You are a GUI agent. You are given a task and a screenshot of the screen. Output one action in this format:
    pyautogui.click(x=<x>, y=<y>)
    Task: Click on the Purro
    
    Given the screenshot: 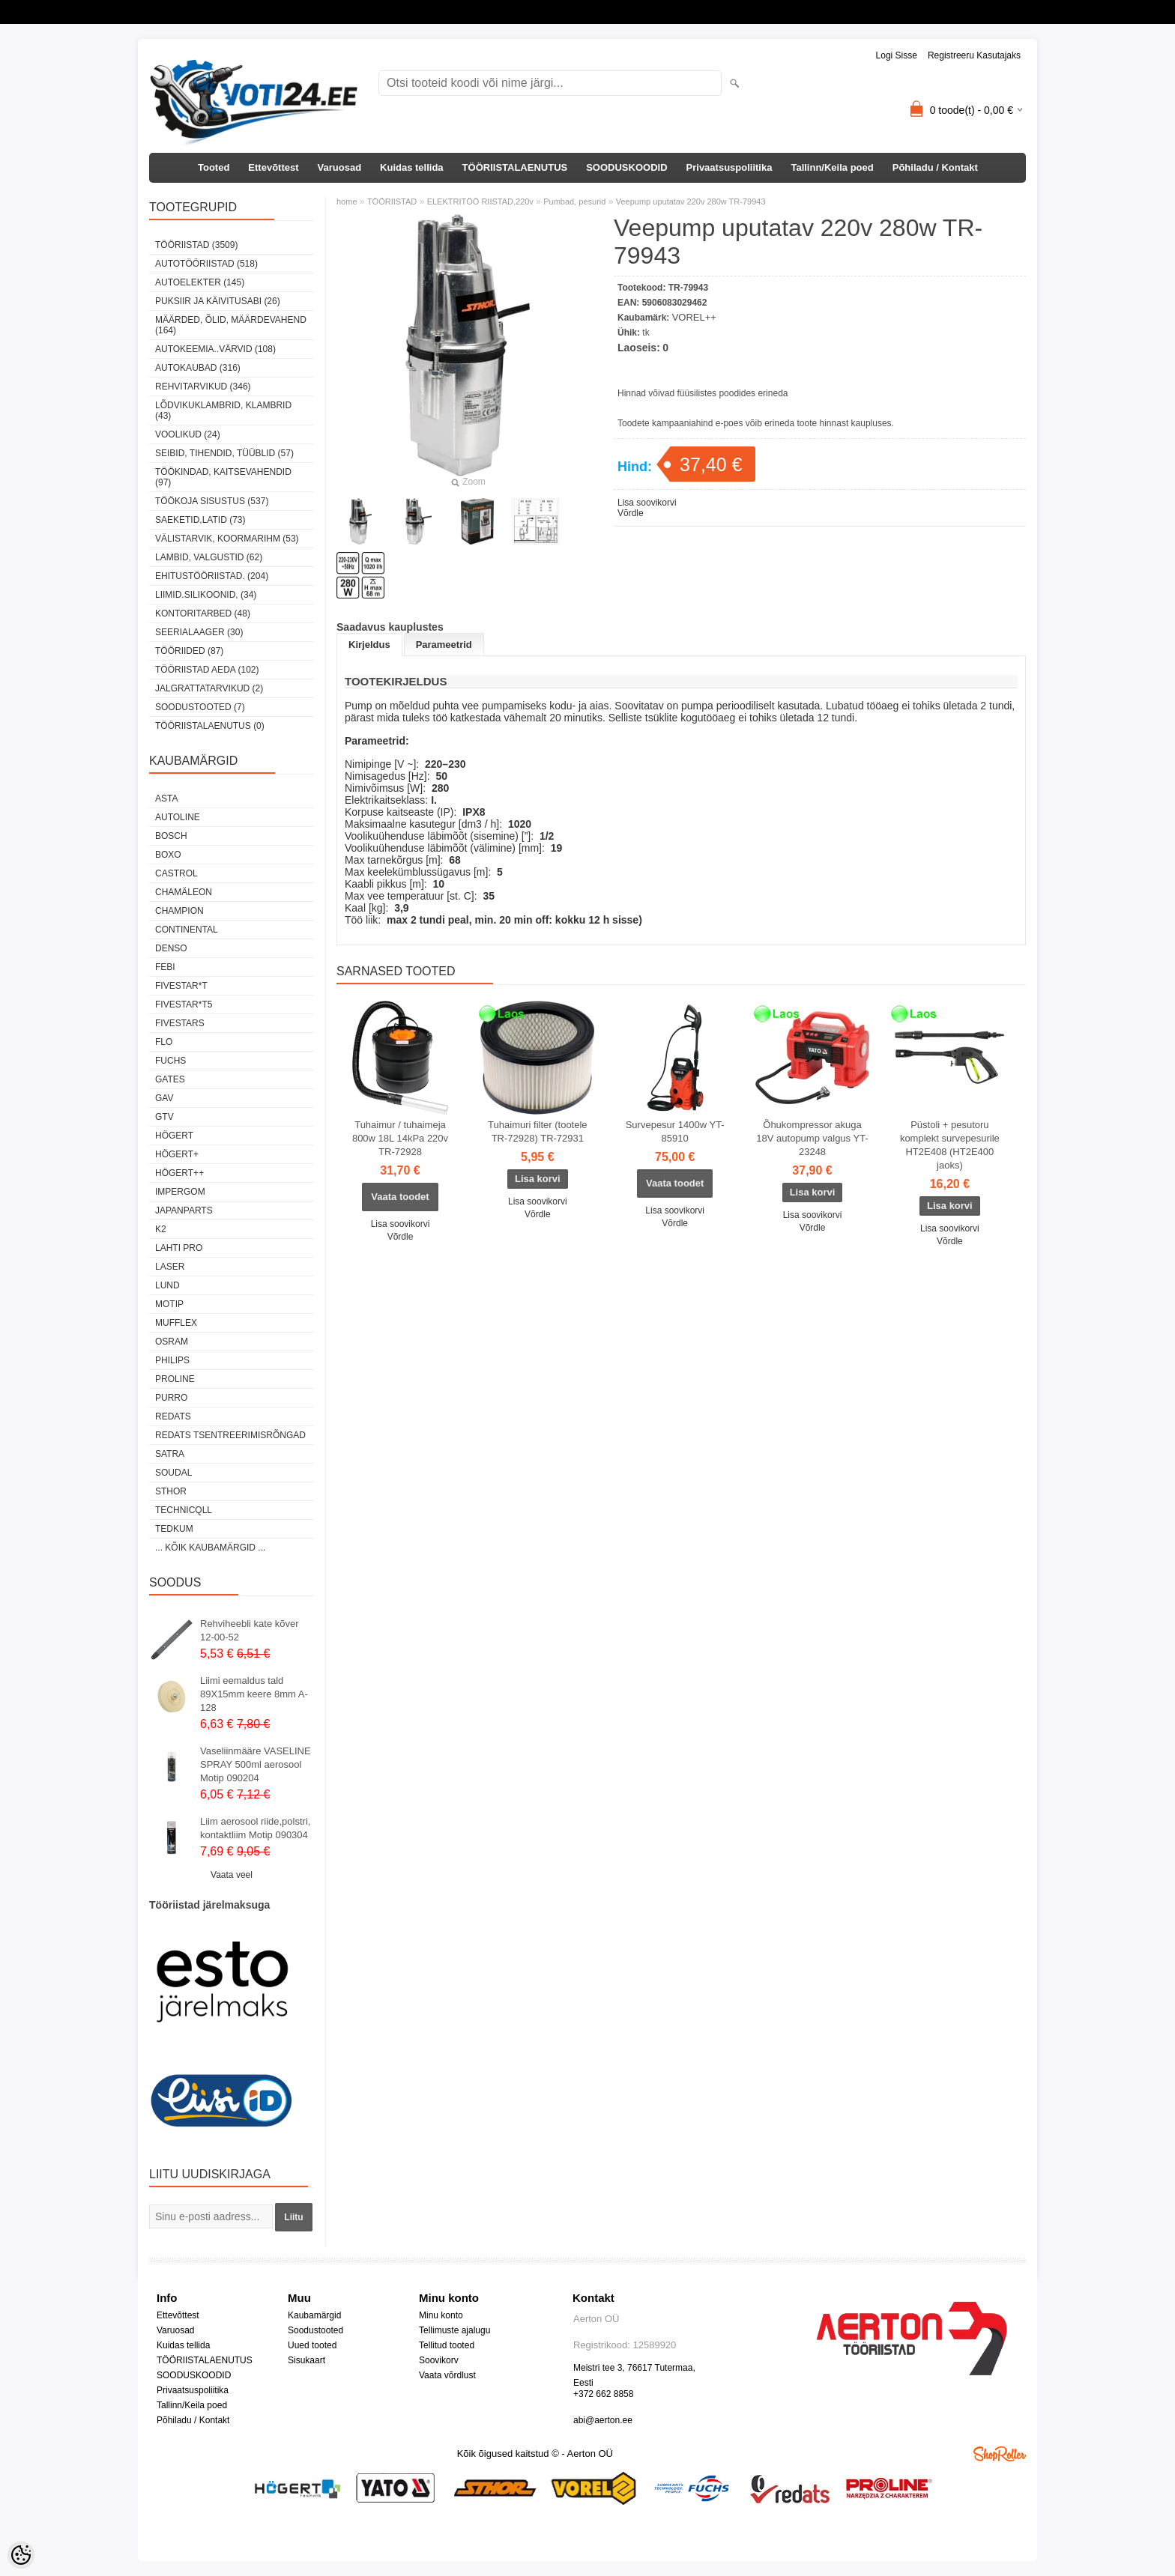 What is the action you would take?
    pyautogui.click(x=171, y=1397)
    